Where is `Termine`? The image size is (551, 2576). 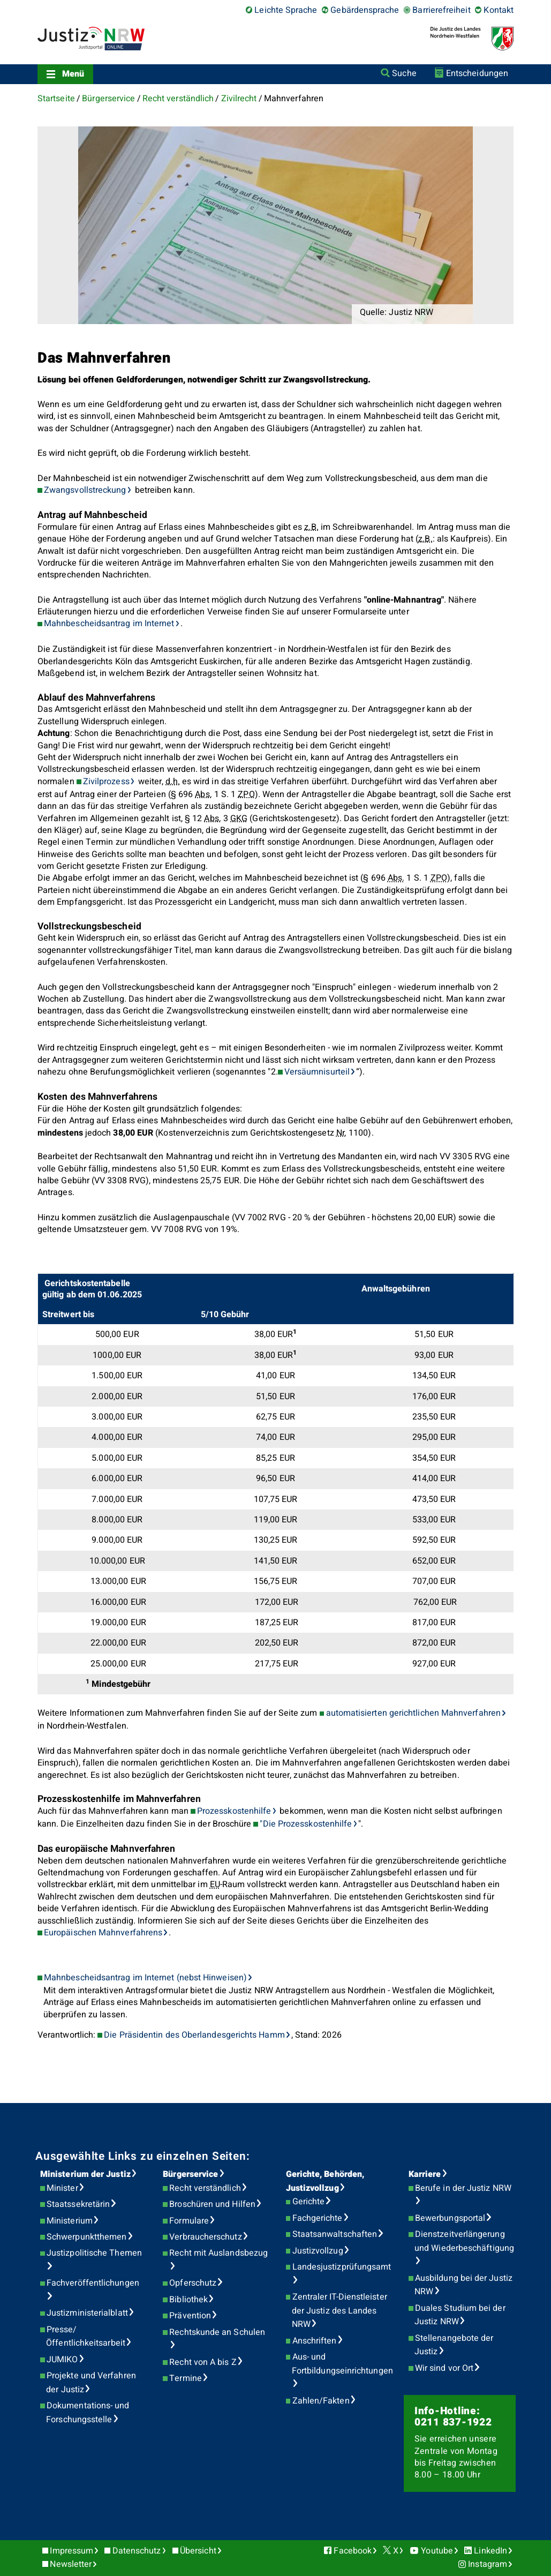
Termine is located at coordinates (185, 2378).